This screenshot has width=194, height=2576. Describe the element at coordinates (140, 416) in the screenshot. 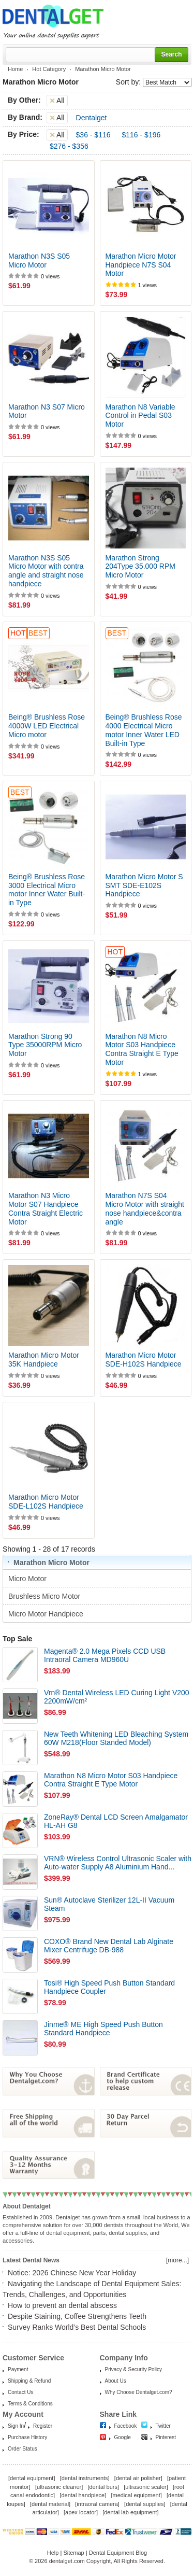

I see `Marathon N8 Variable Control in Pedal S03 Motor` at that location.